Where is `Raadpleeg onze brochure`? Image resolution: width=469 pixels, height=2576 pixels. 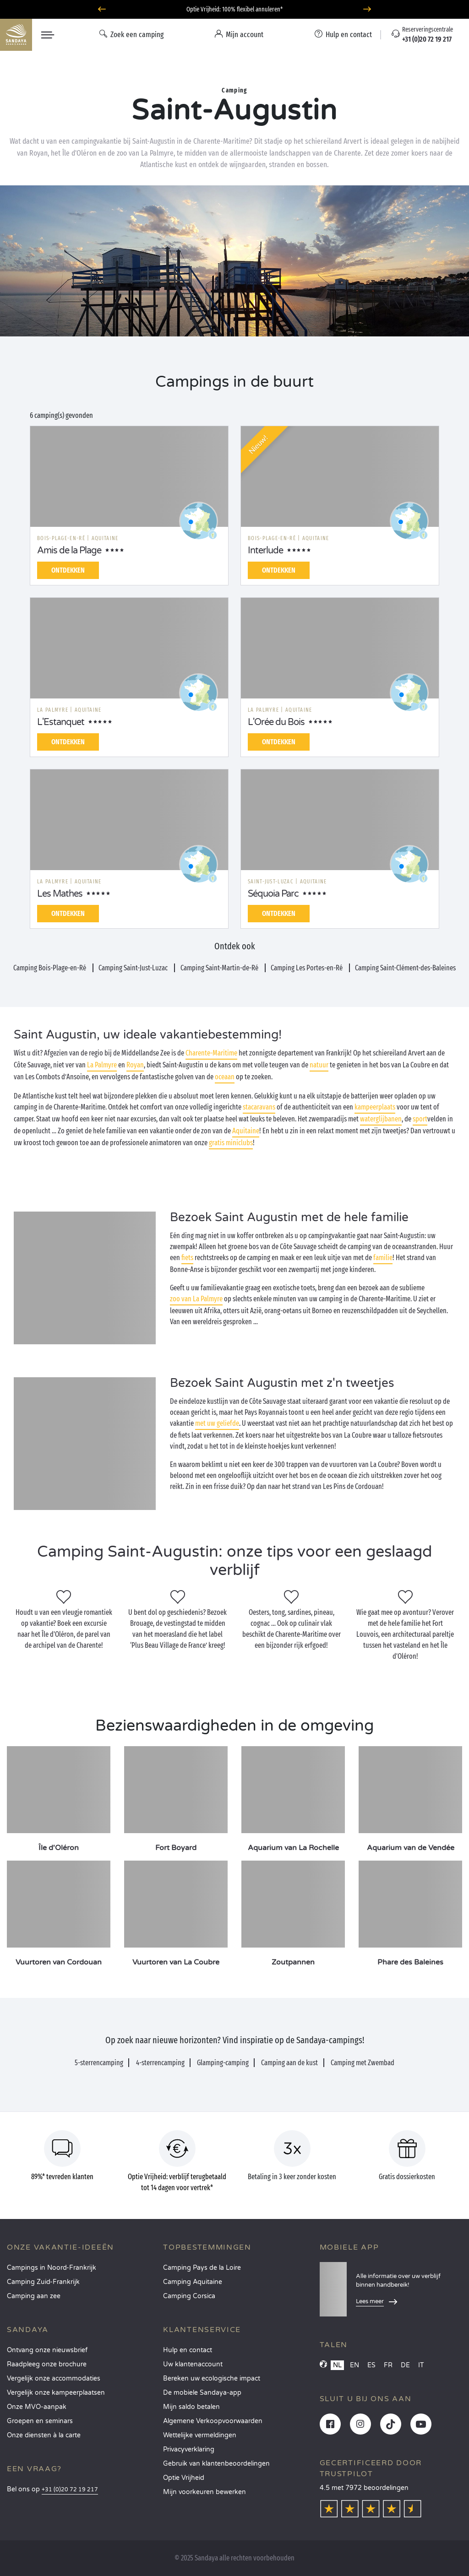 Raadpleeg onze brochure is located at coordinates (47, 2364).